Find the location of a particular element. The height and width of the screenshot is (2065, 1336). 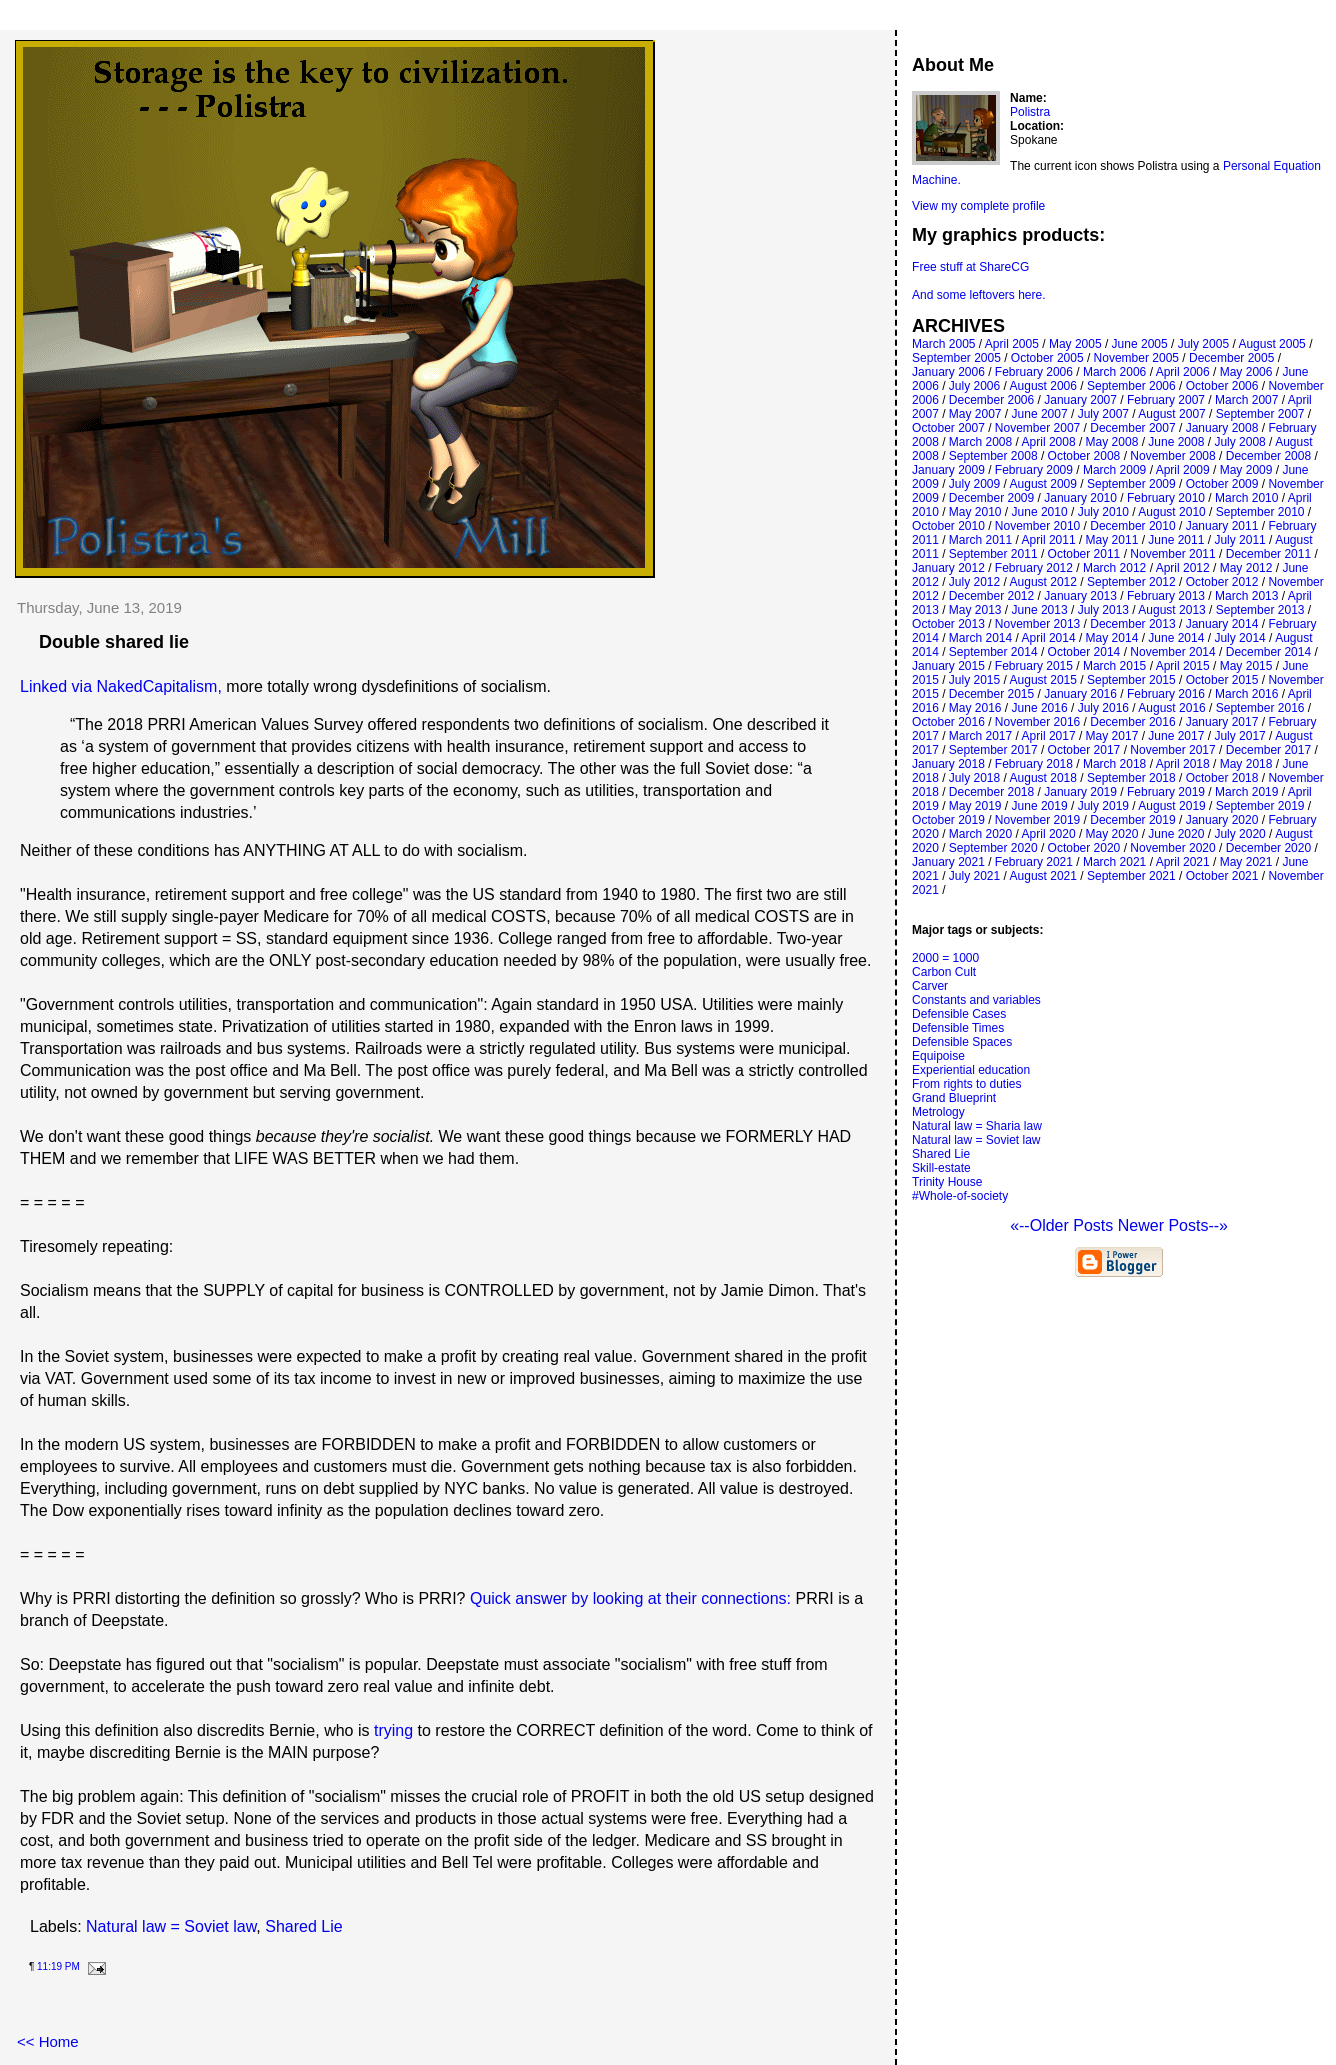

January 2008 is located at coordinates (1222, 428).